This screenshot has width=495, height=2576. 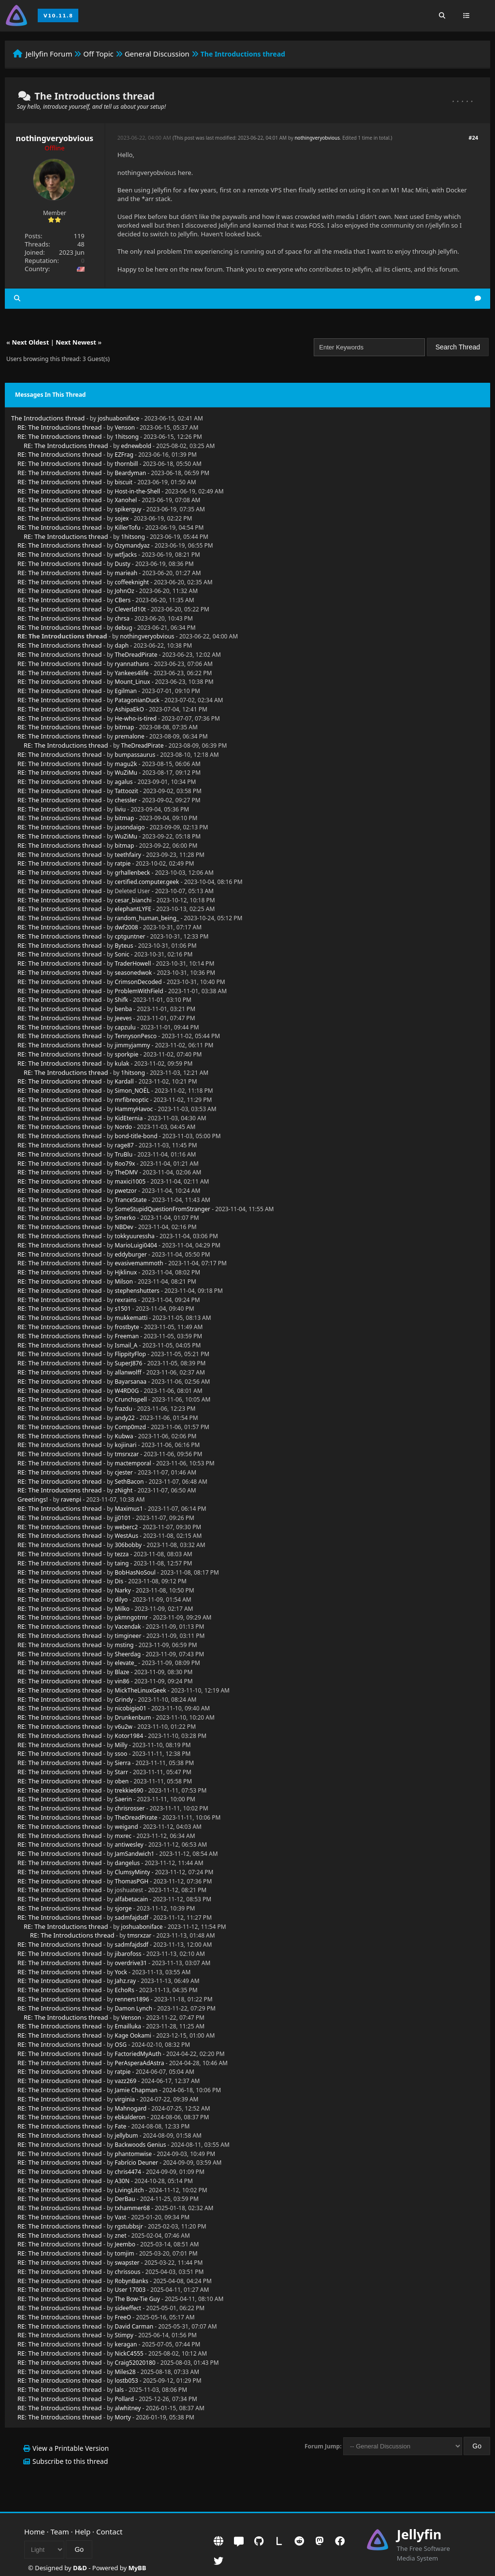 I want to click on znet, so click(x=120, y=2235).